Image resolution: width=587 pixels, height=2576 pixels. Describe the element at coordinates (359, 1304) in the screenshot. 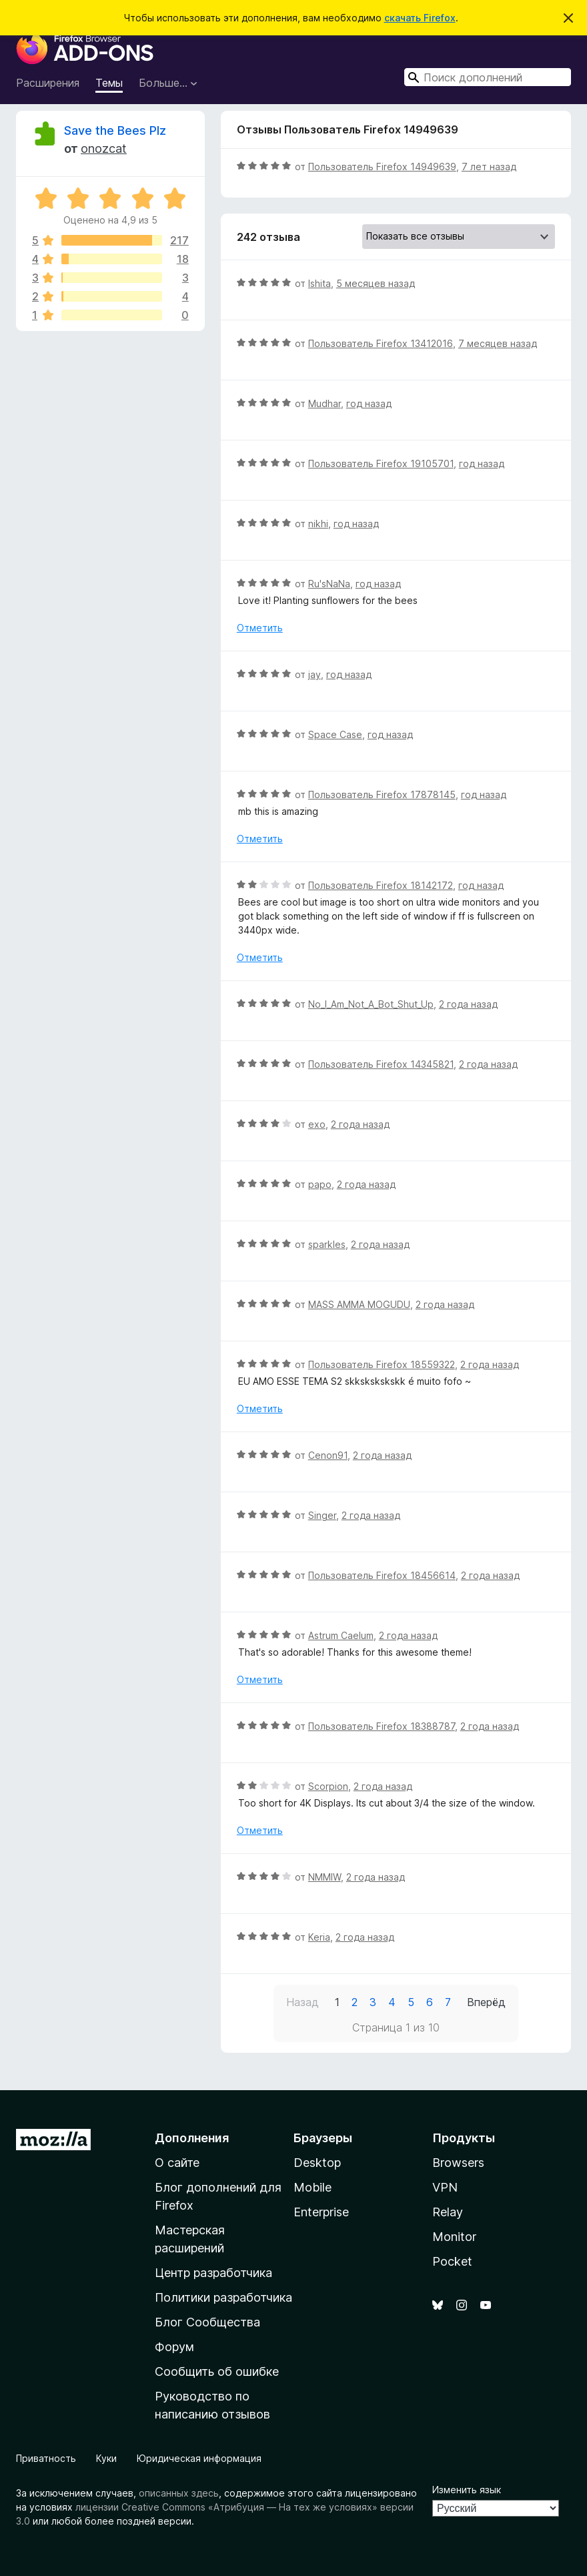

I see `MASS AMMA MOGUDU` at that location.